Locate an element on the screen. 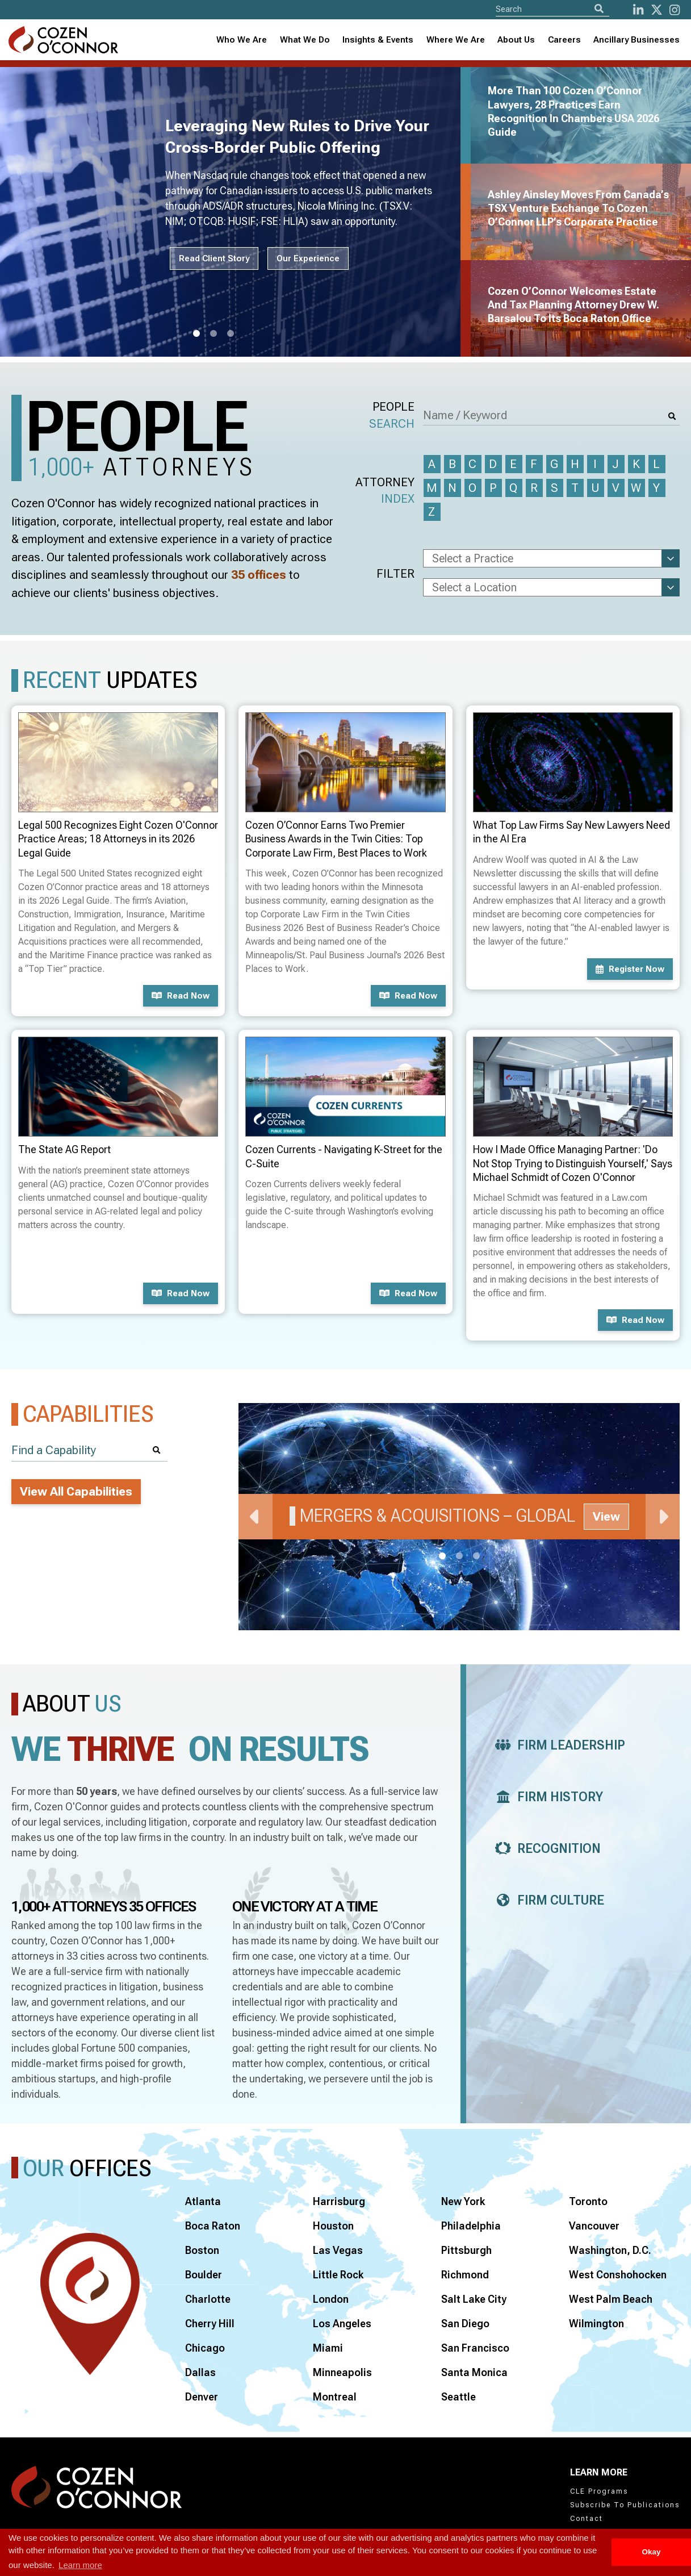  San Diego is located at coordinates (465, 2323).